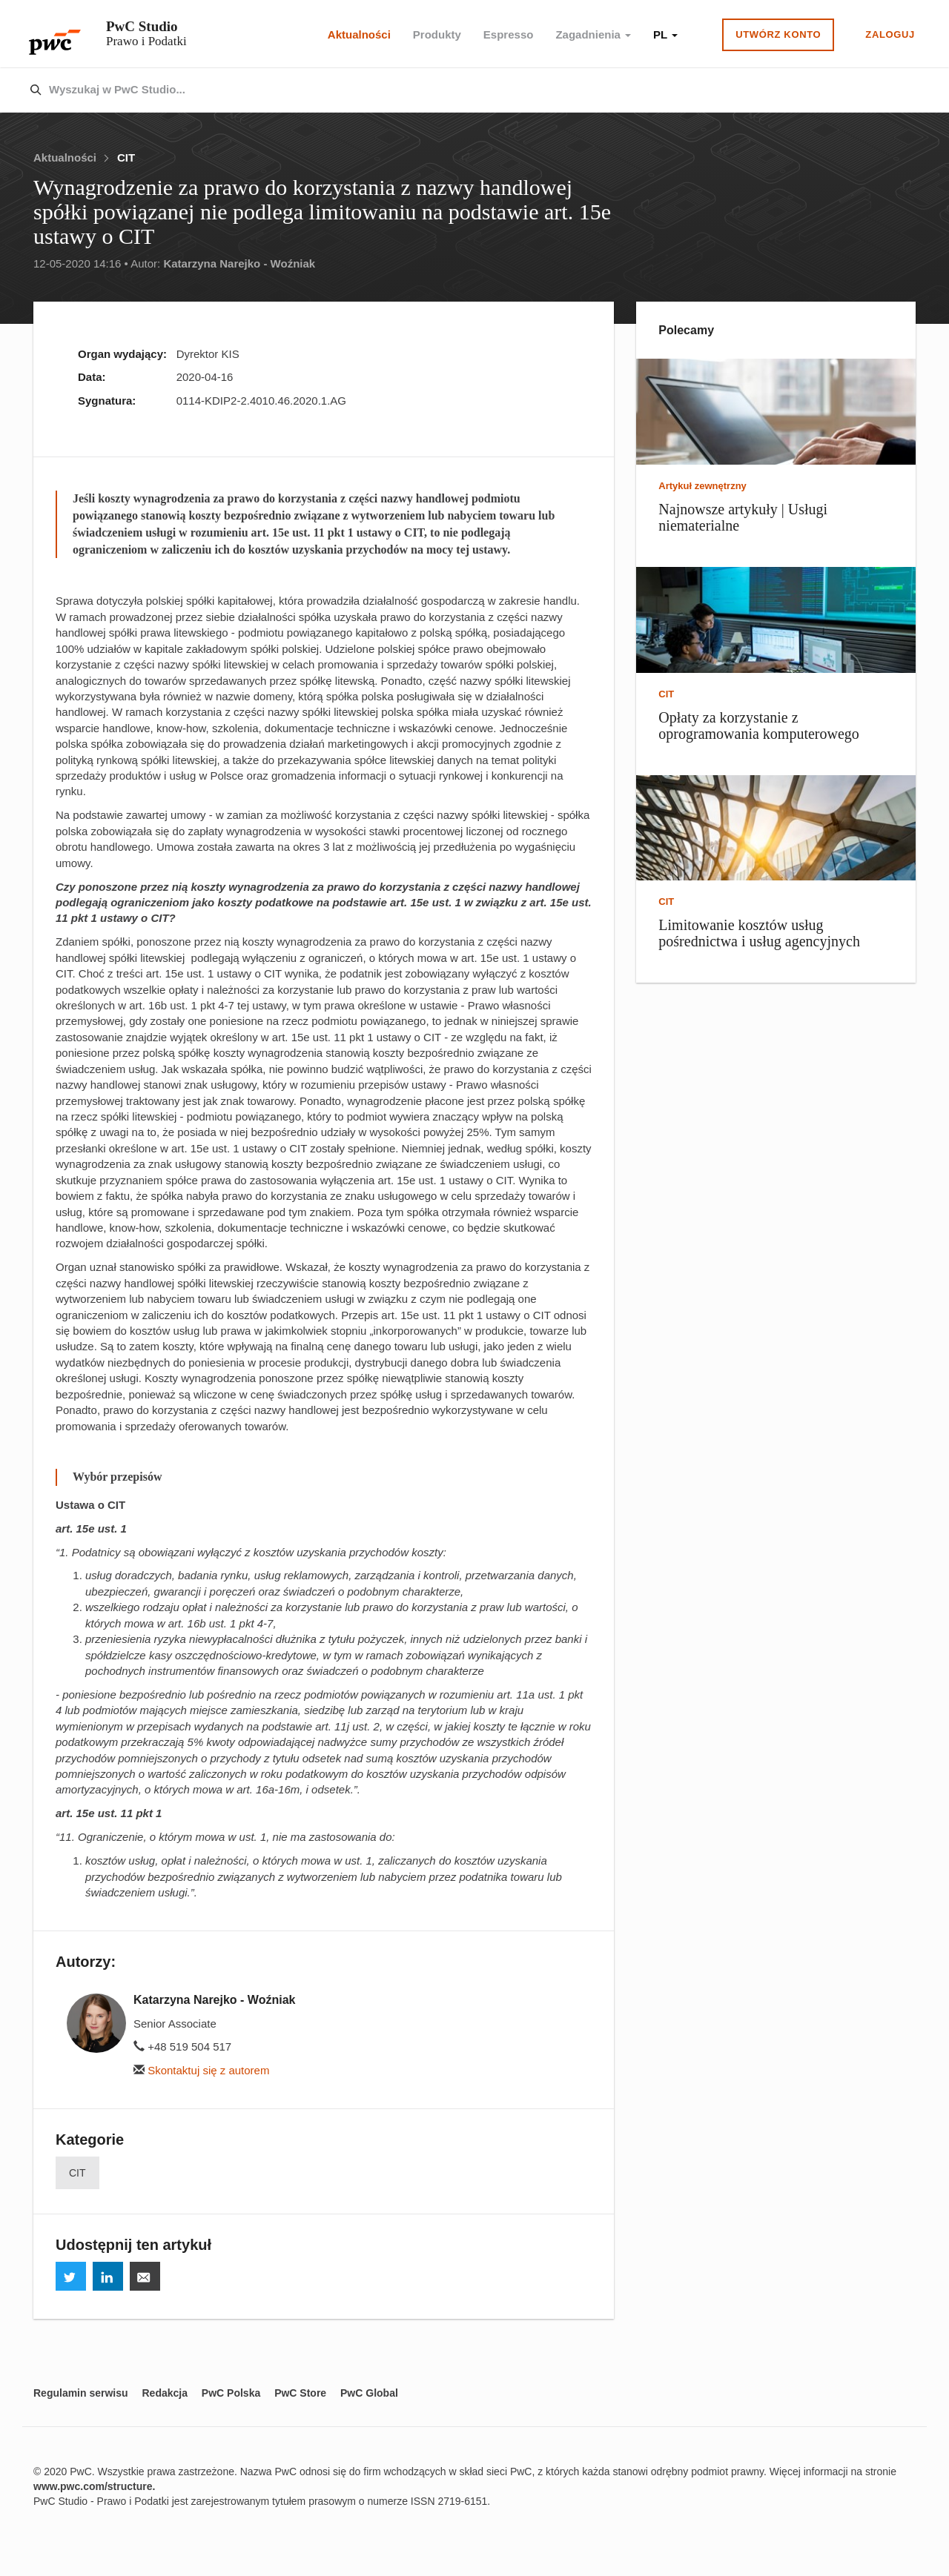 This screenshot has width=949, height=2576. Describe the element at coordinates (126, 157) in the screenshot. I see `CIT` at that location.